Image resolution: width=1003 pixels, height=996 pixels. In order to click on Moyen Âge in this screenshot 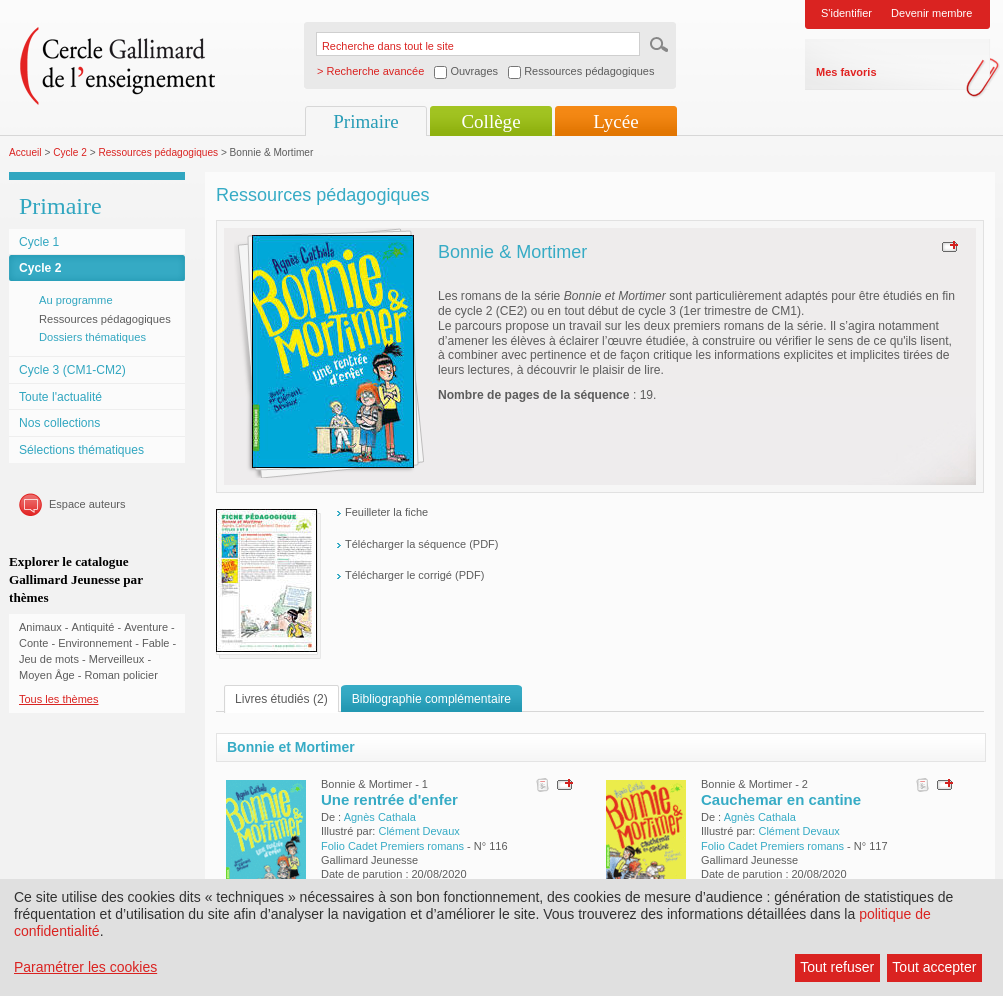, I will do `click(47, 675)`.